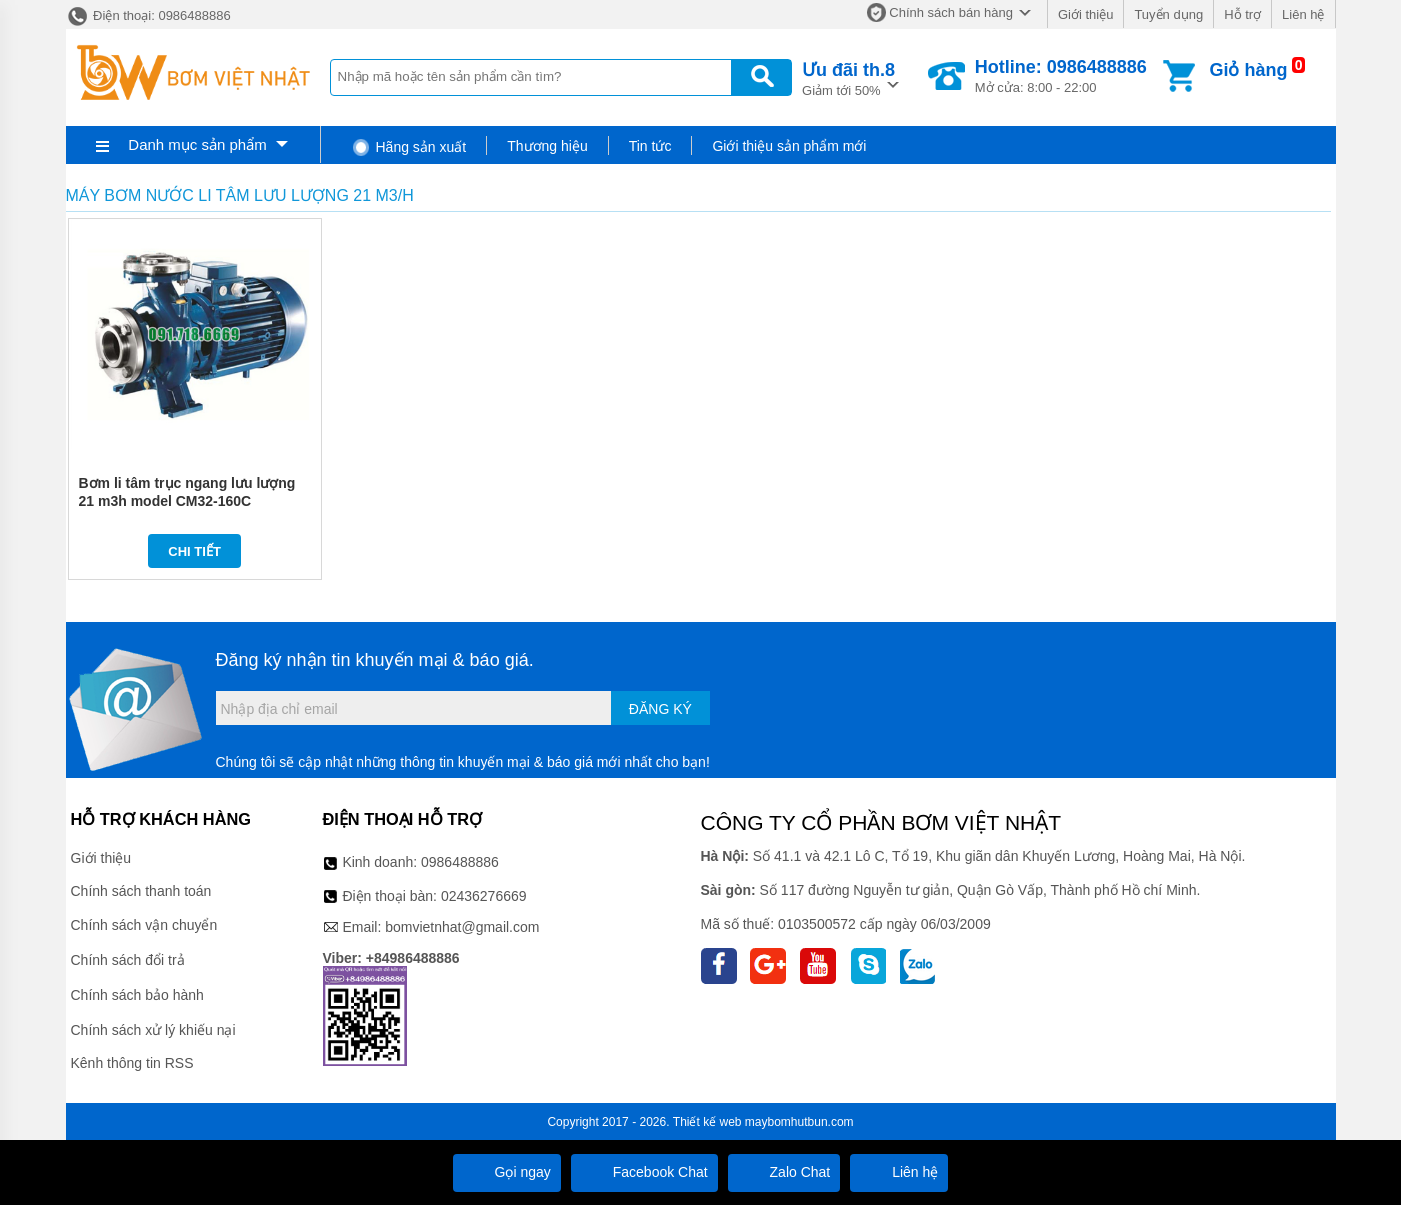 The height and width of the screenshot is (1205, 1401). I want to click on Giới thiệu, so click(1085, 14).